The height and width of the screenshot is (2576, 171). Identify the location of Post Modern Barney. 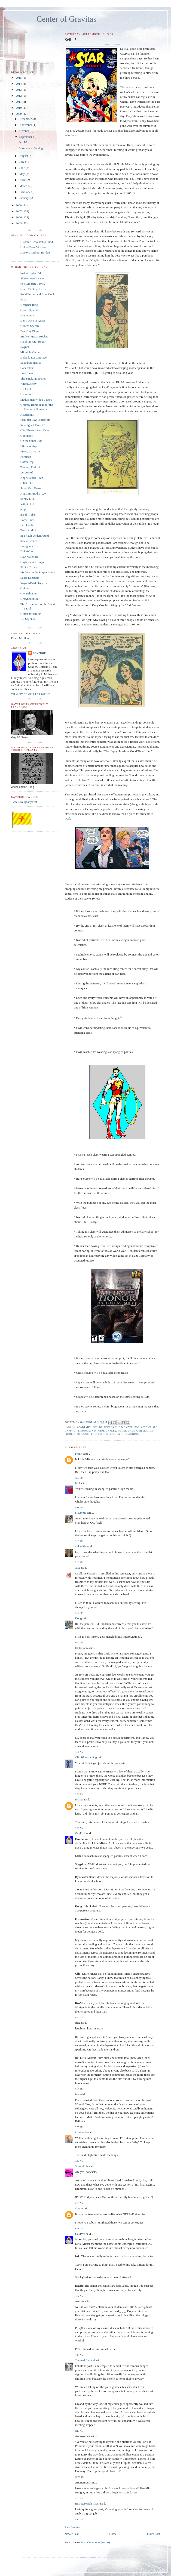
(32, 283).